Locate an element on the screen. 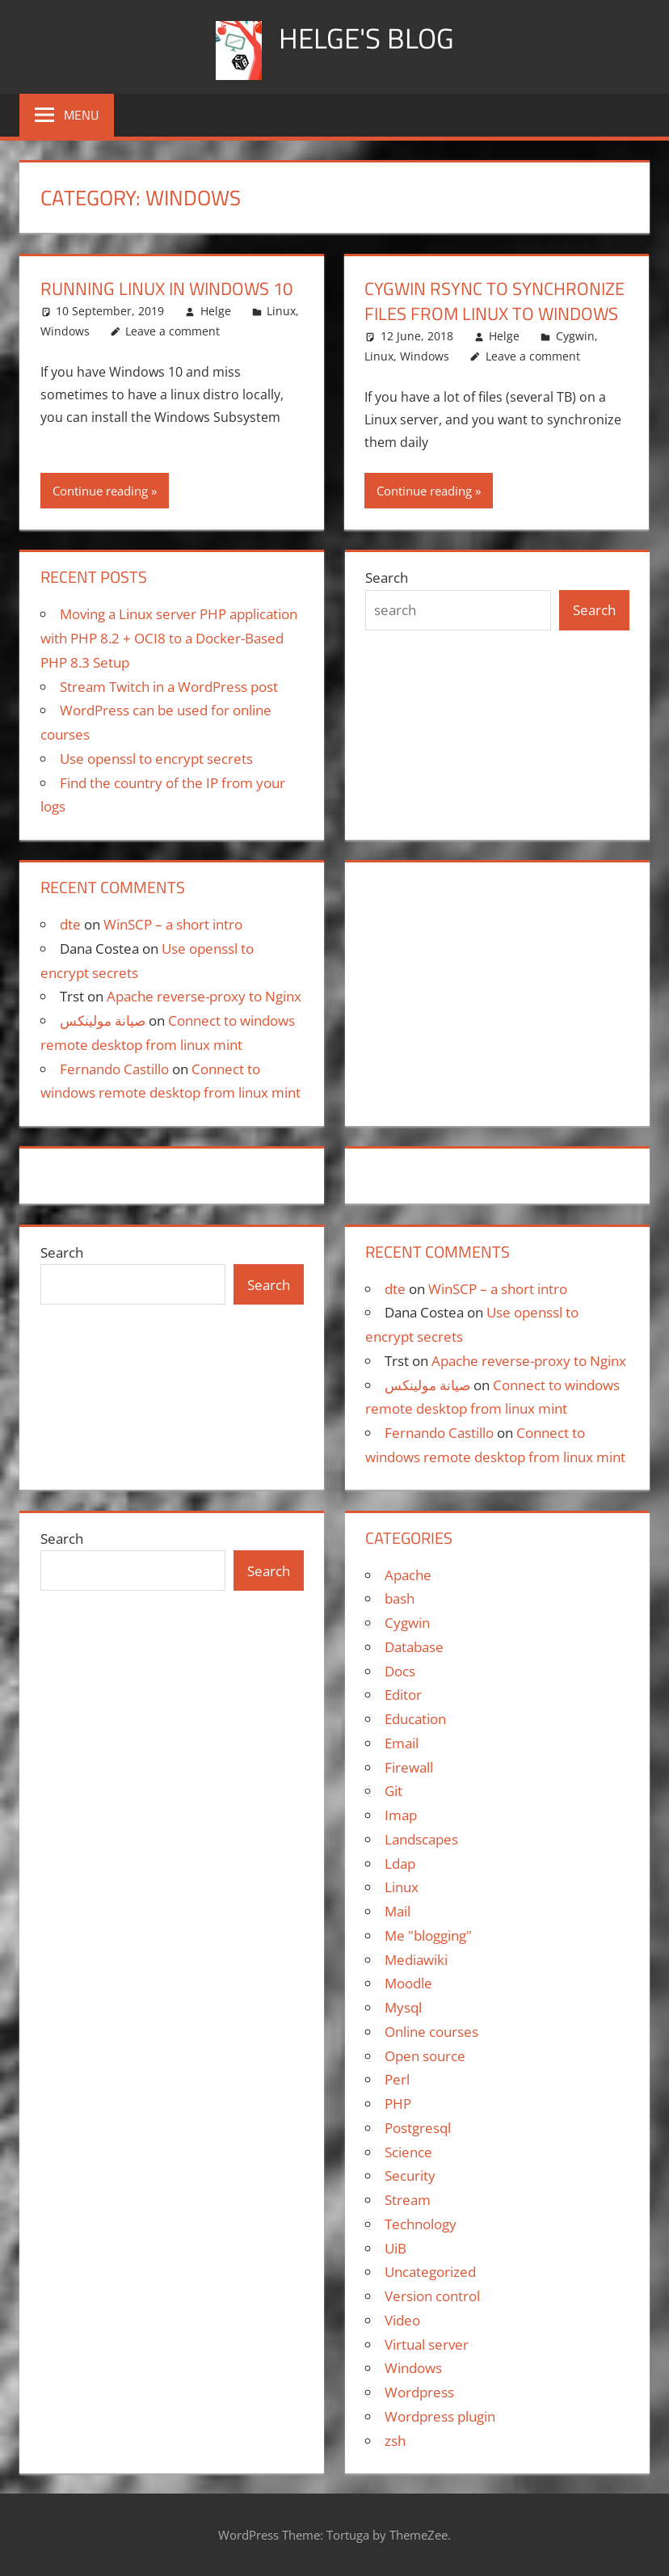 The image size is (669, 2576). Perl is located at coordinates (397, 2079).